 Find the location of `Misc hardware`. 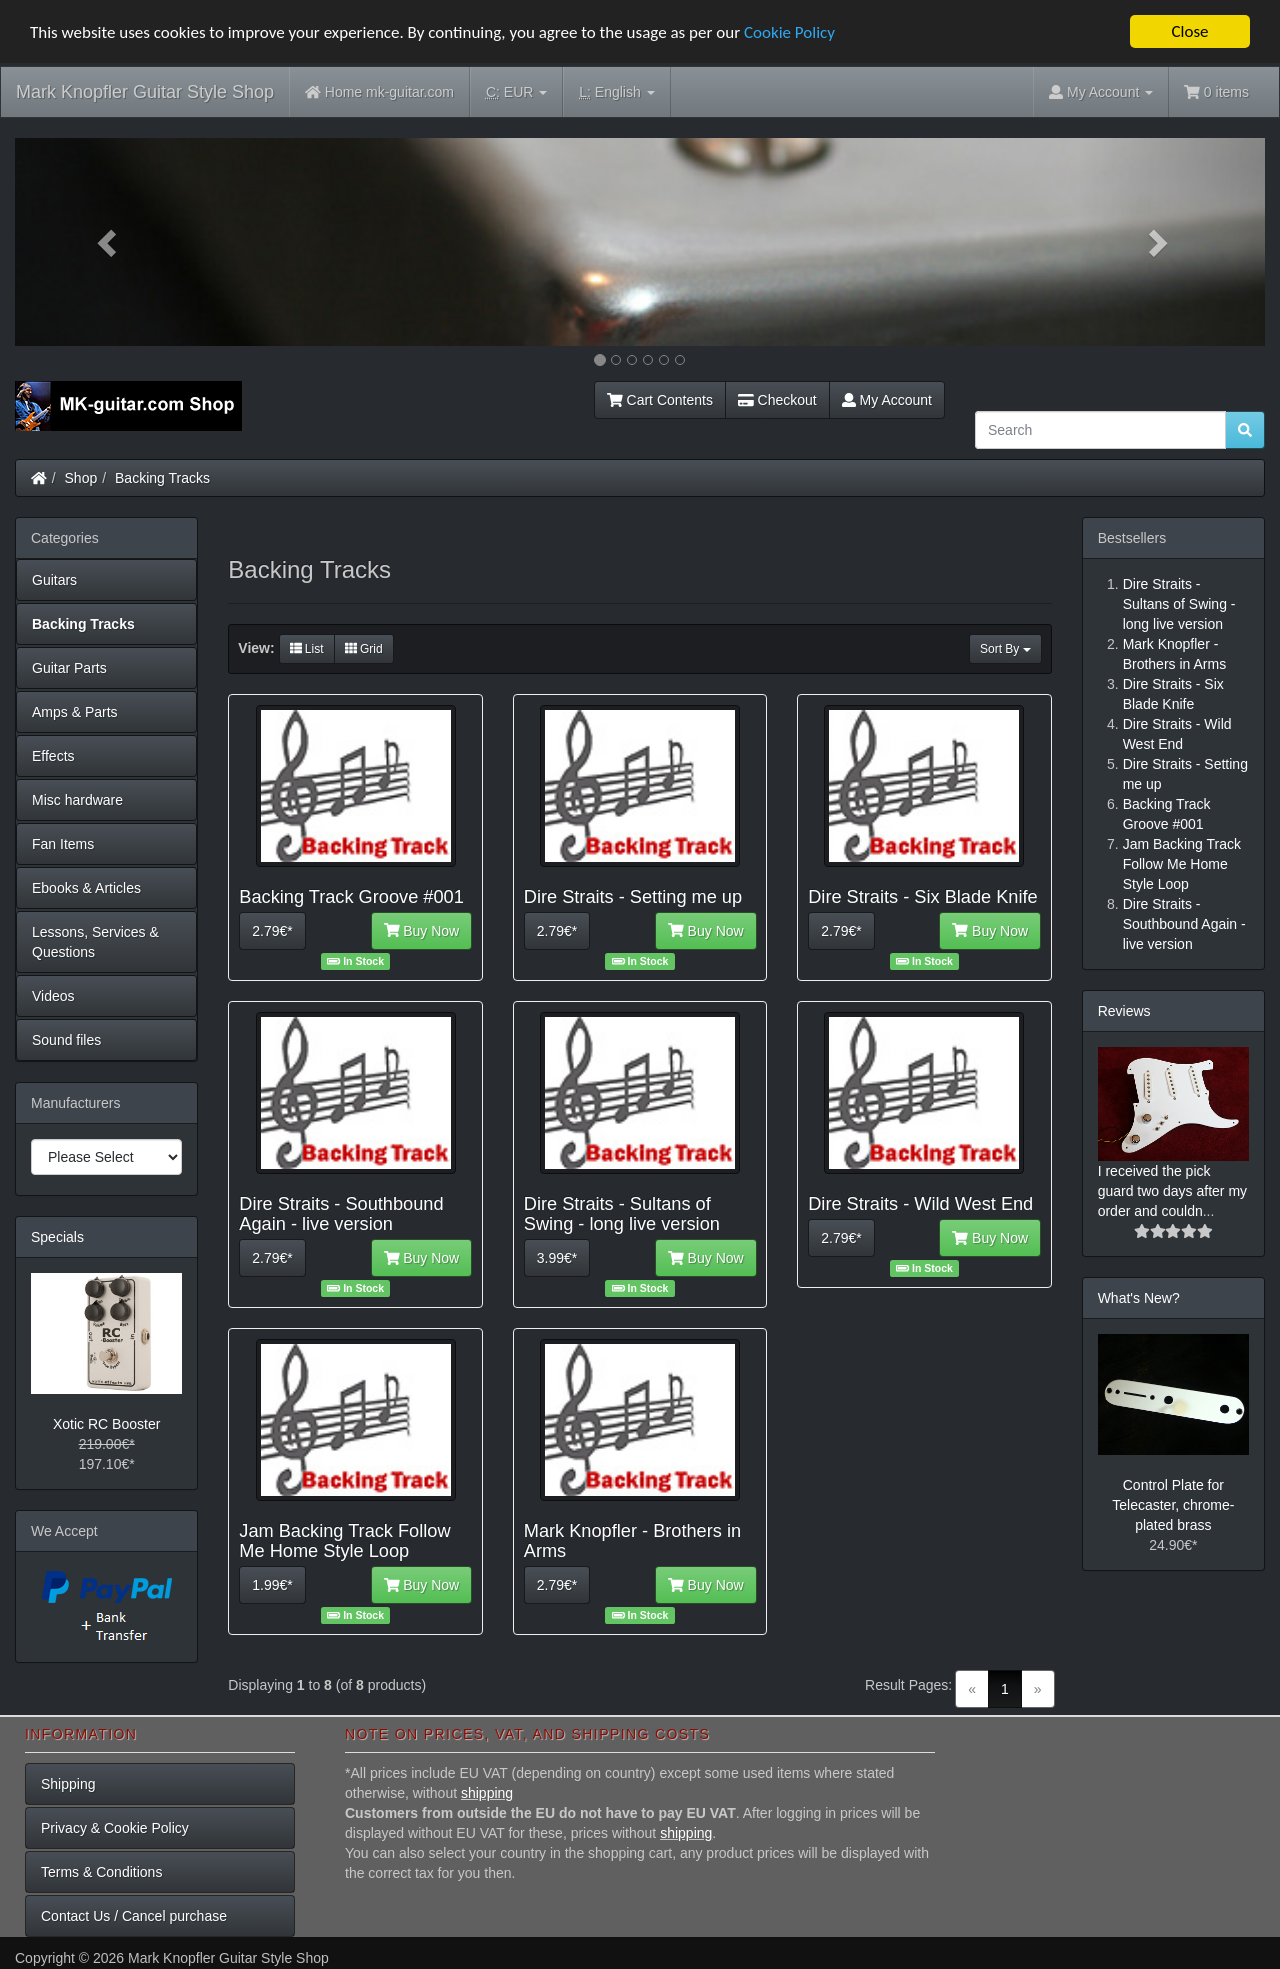

Misc hardware is located at coordinates (77, 800).